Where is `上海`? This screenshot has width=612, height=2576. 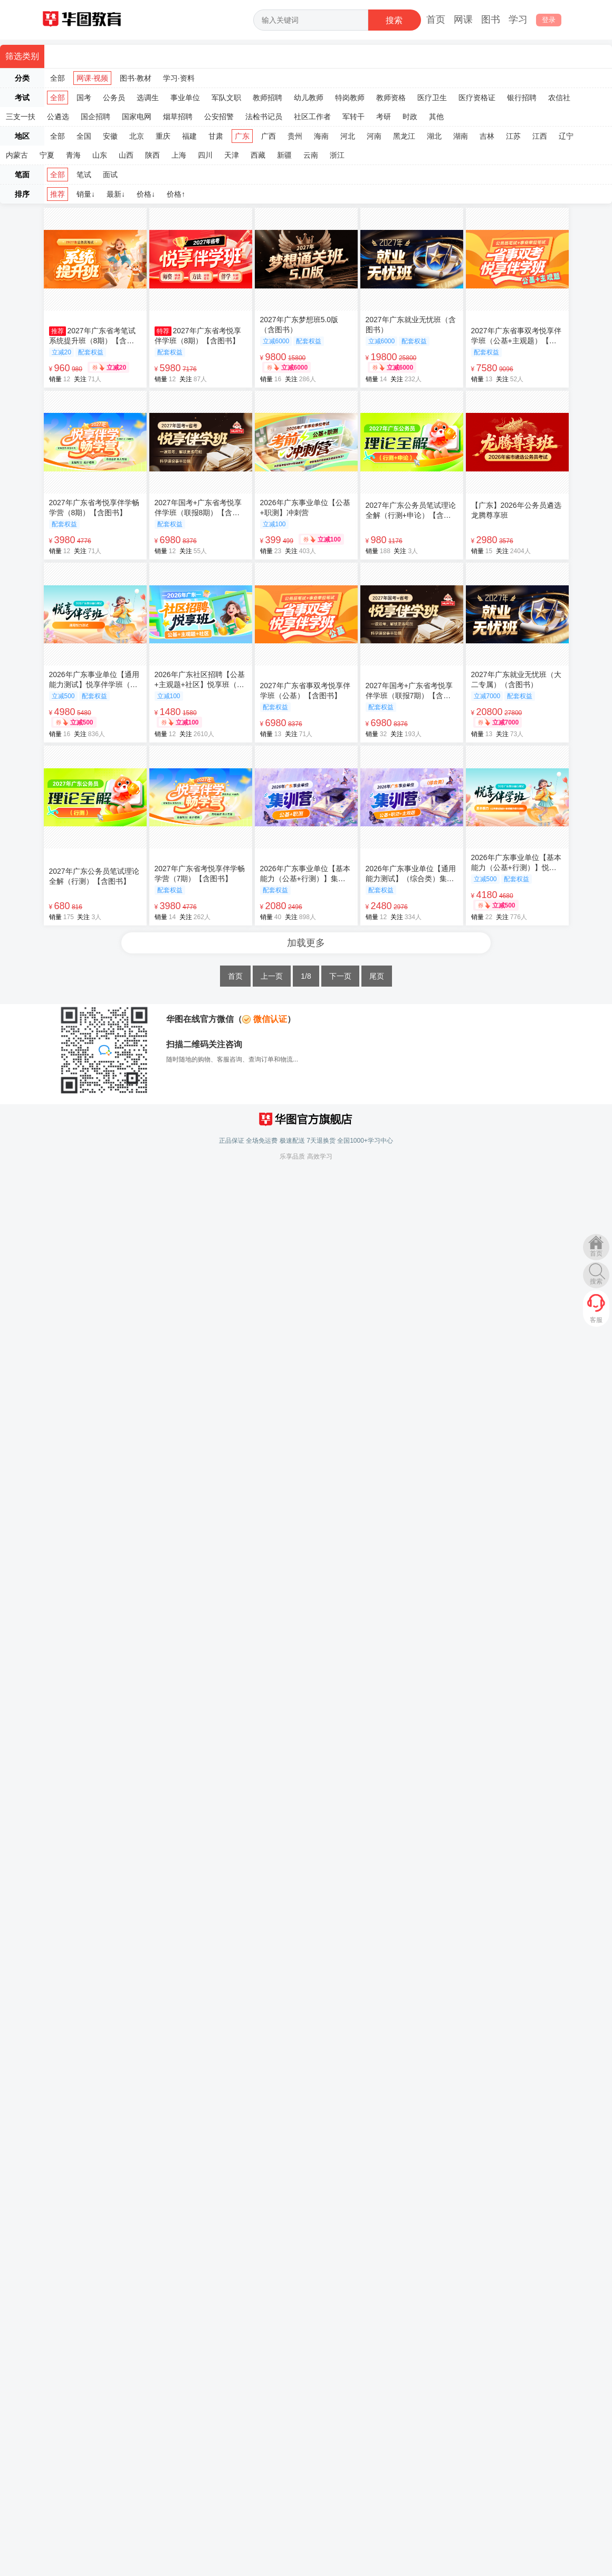
上海 is located at coordinates (178, 155).